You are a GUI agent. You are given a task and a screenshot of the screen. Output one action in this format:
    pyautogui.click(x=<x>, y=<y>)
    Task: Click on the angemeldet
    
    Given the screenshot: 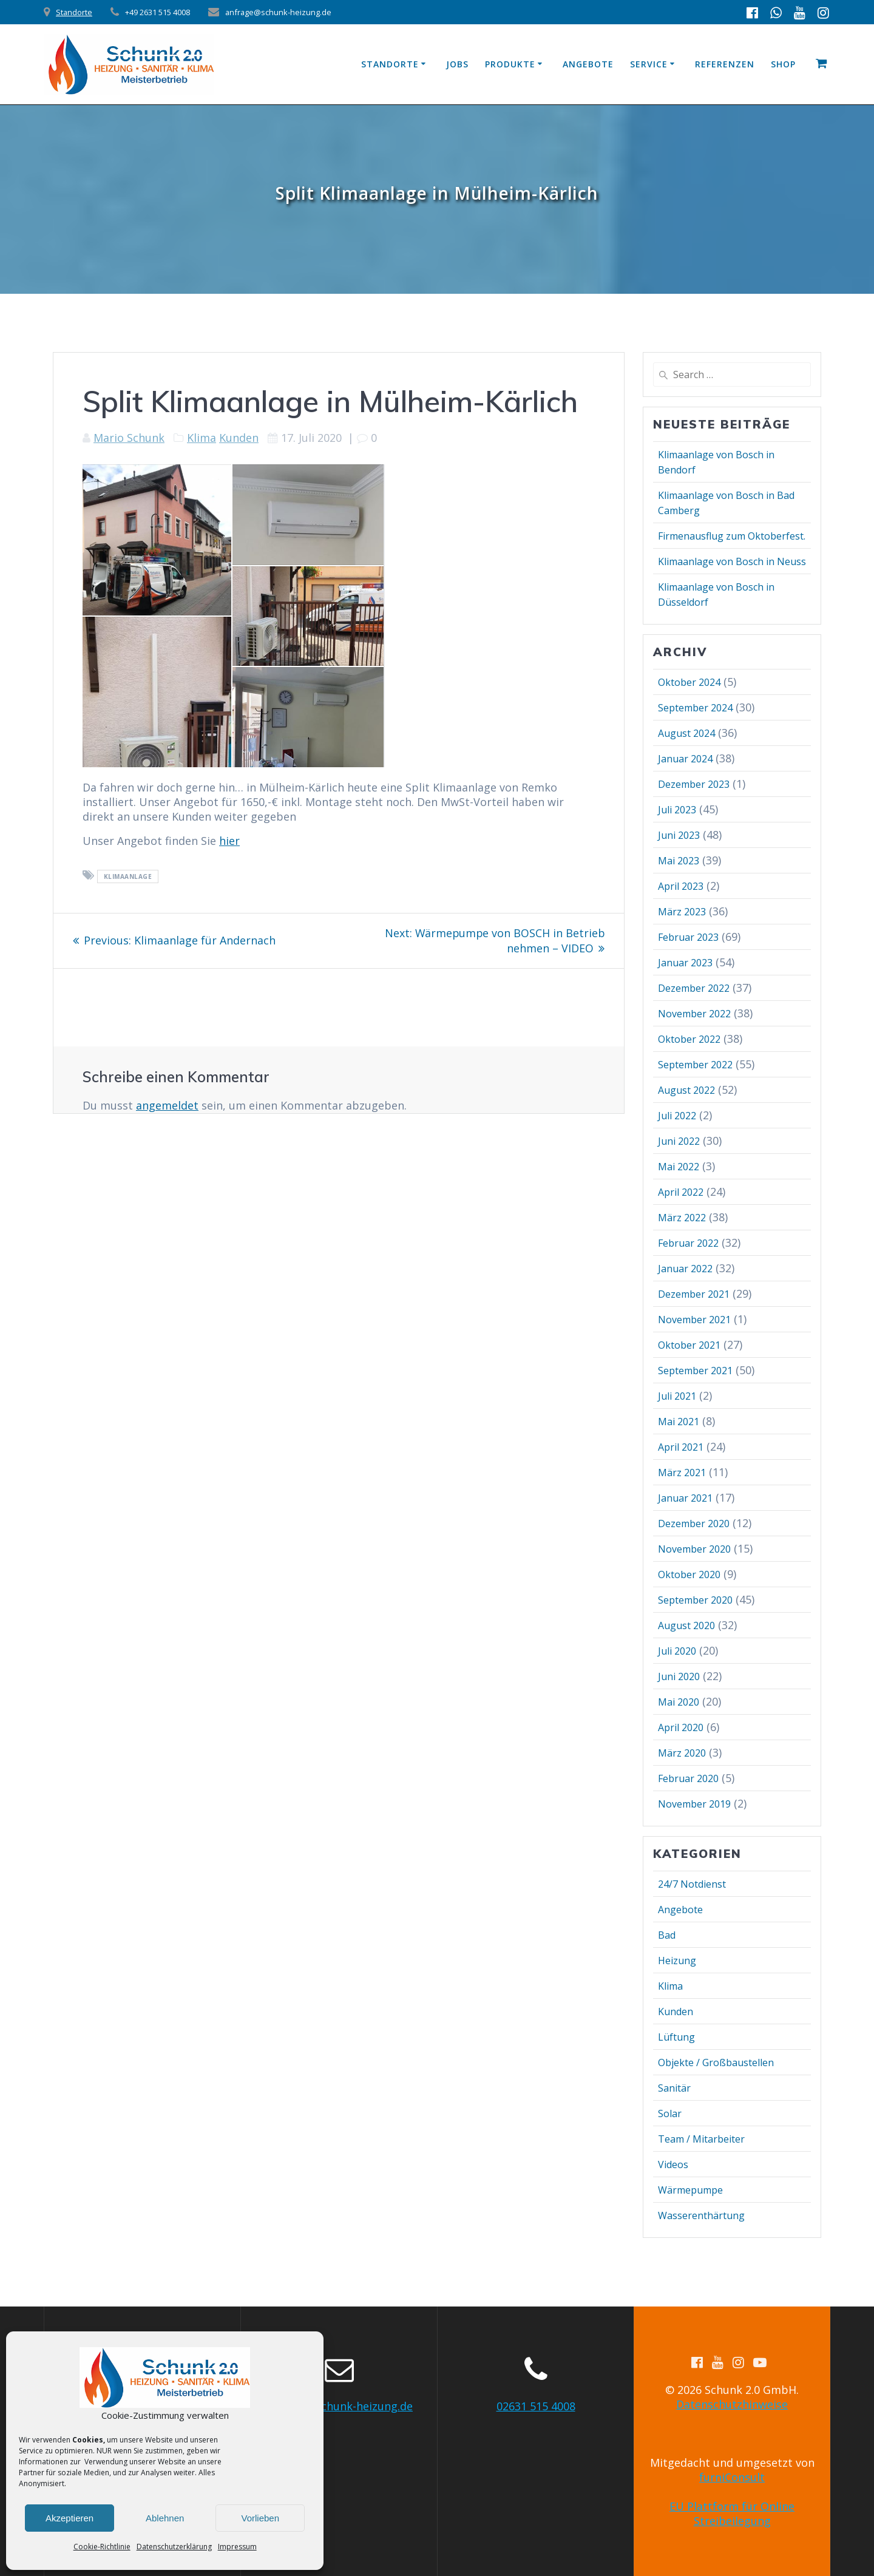 What is the action you would take?
    pyautogui.click(x=167, y=1104)
    